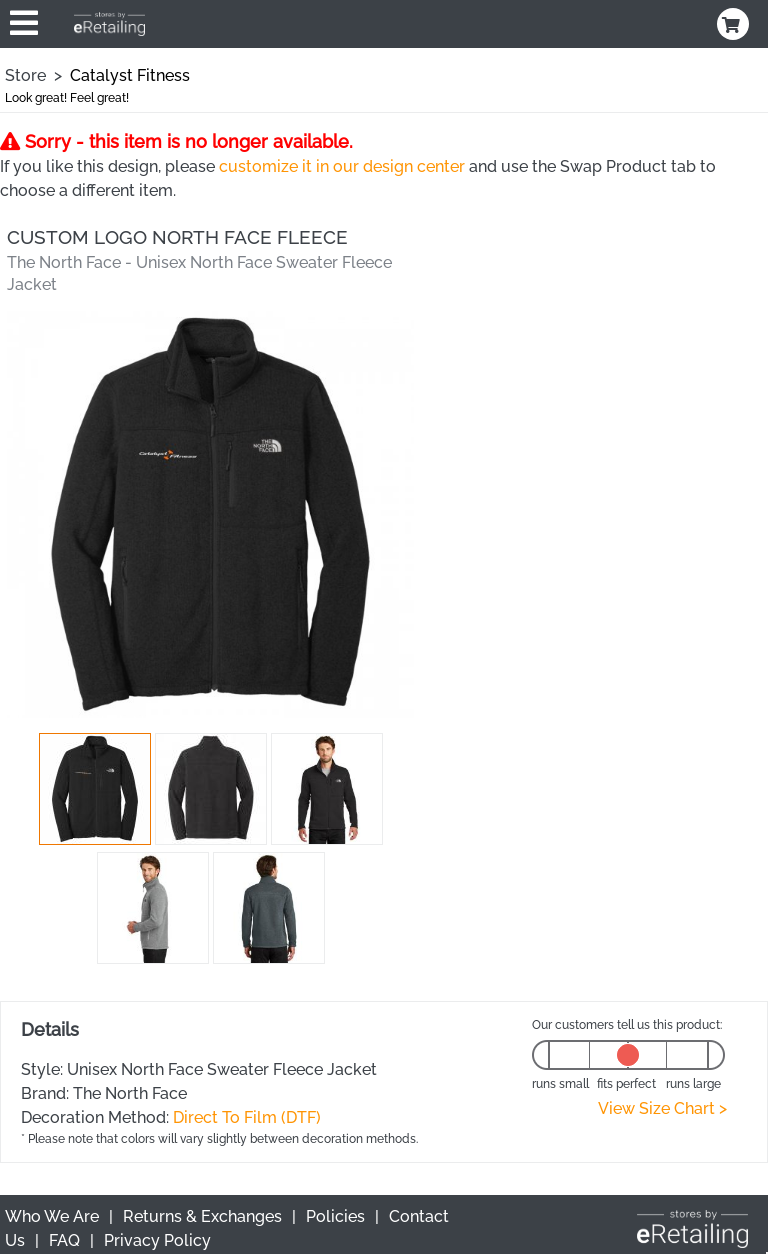  I want to click on [button], so click(95, 789).